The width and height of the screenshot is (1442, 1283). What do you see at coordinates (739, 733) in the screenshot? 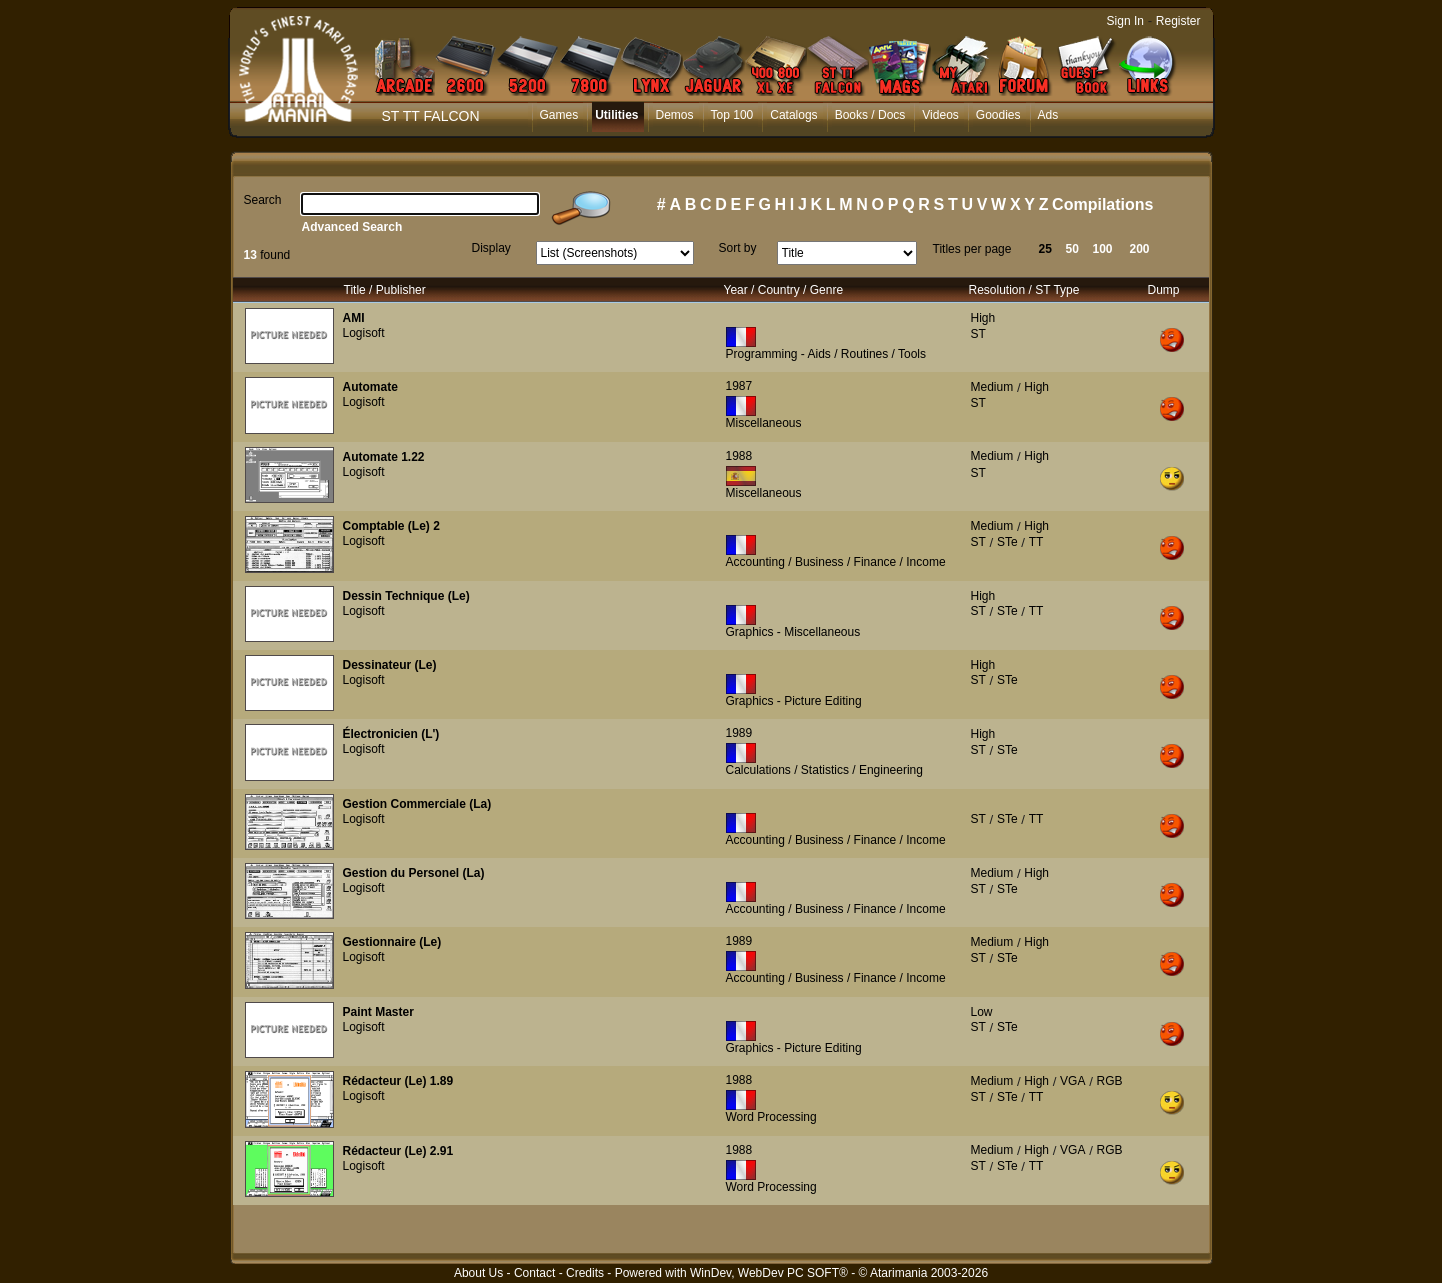
I see `1989` at bounding box center [739, 733].